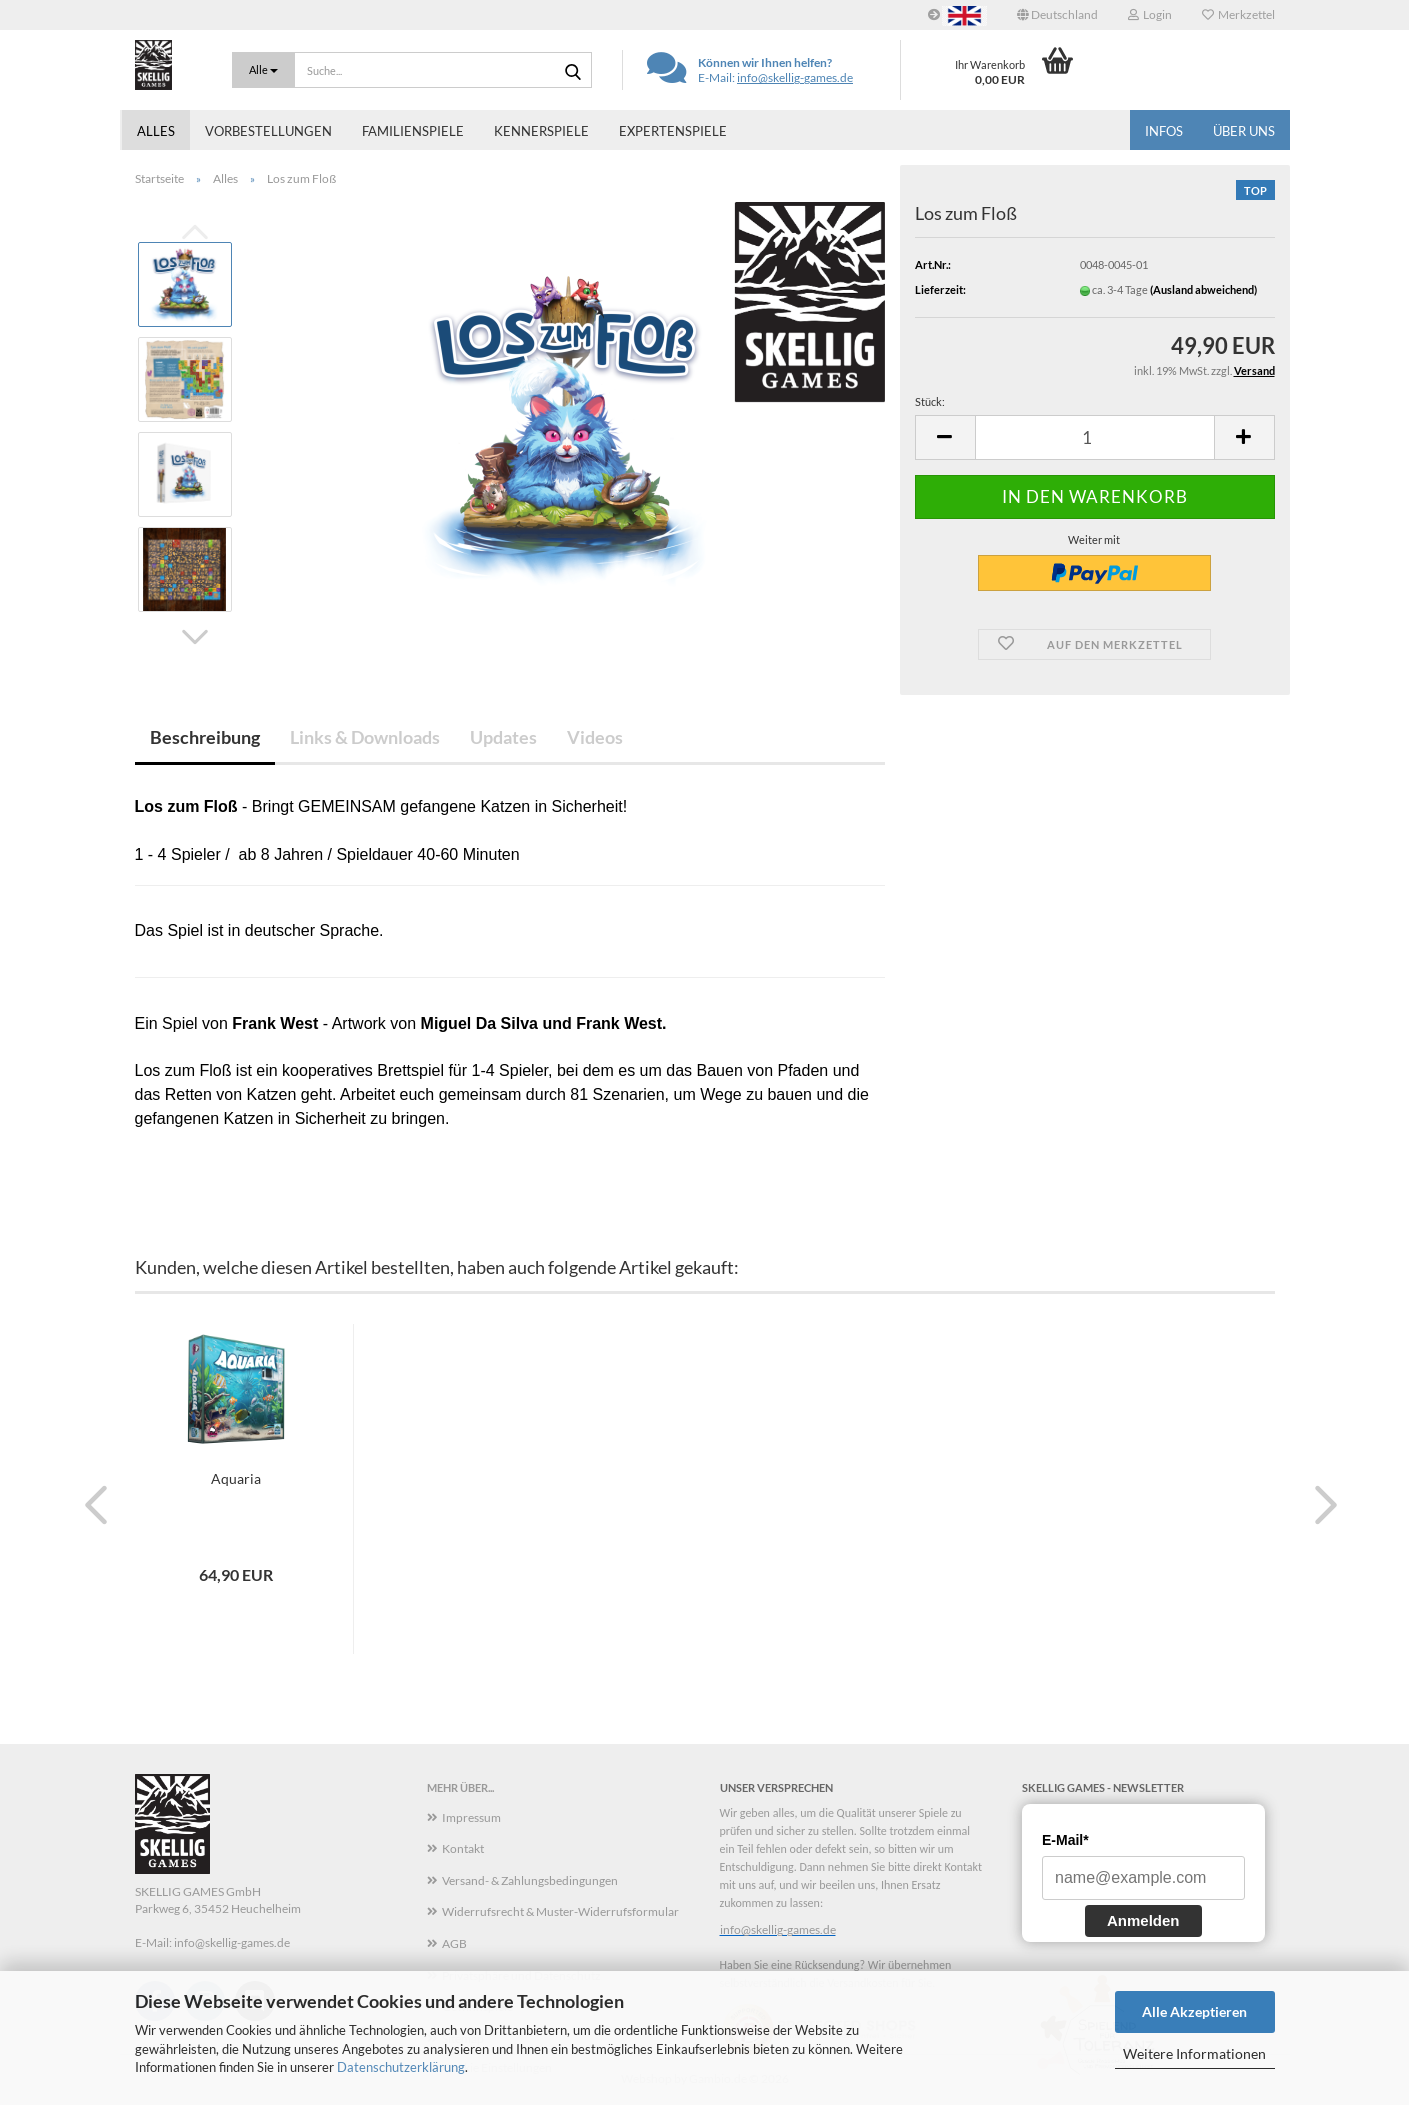 The image size is (1409, 2105). Describe the element at coordinates (471, 1817) in the screenshot. I see `Impressum` at that location.